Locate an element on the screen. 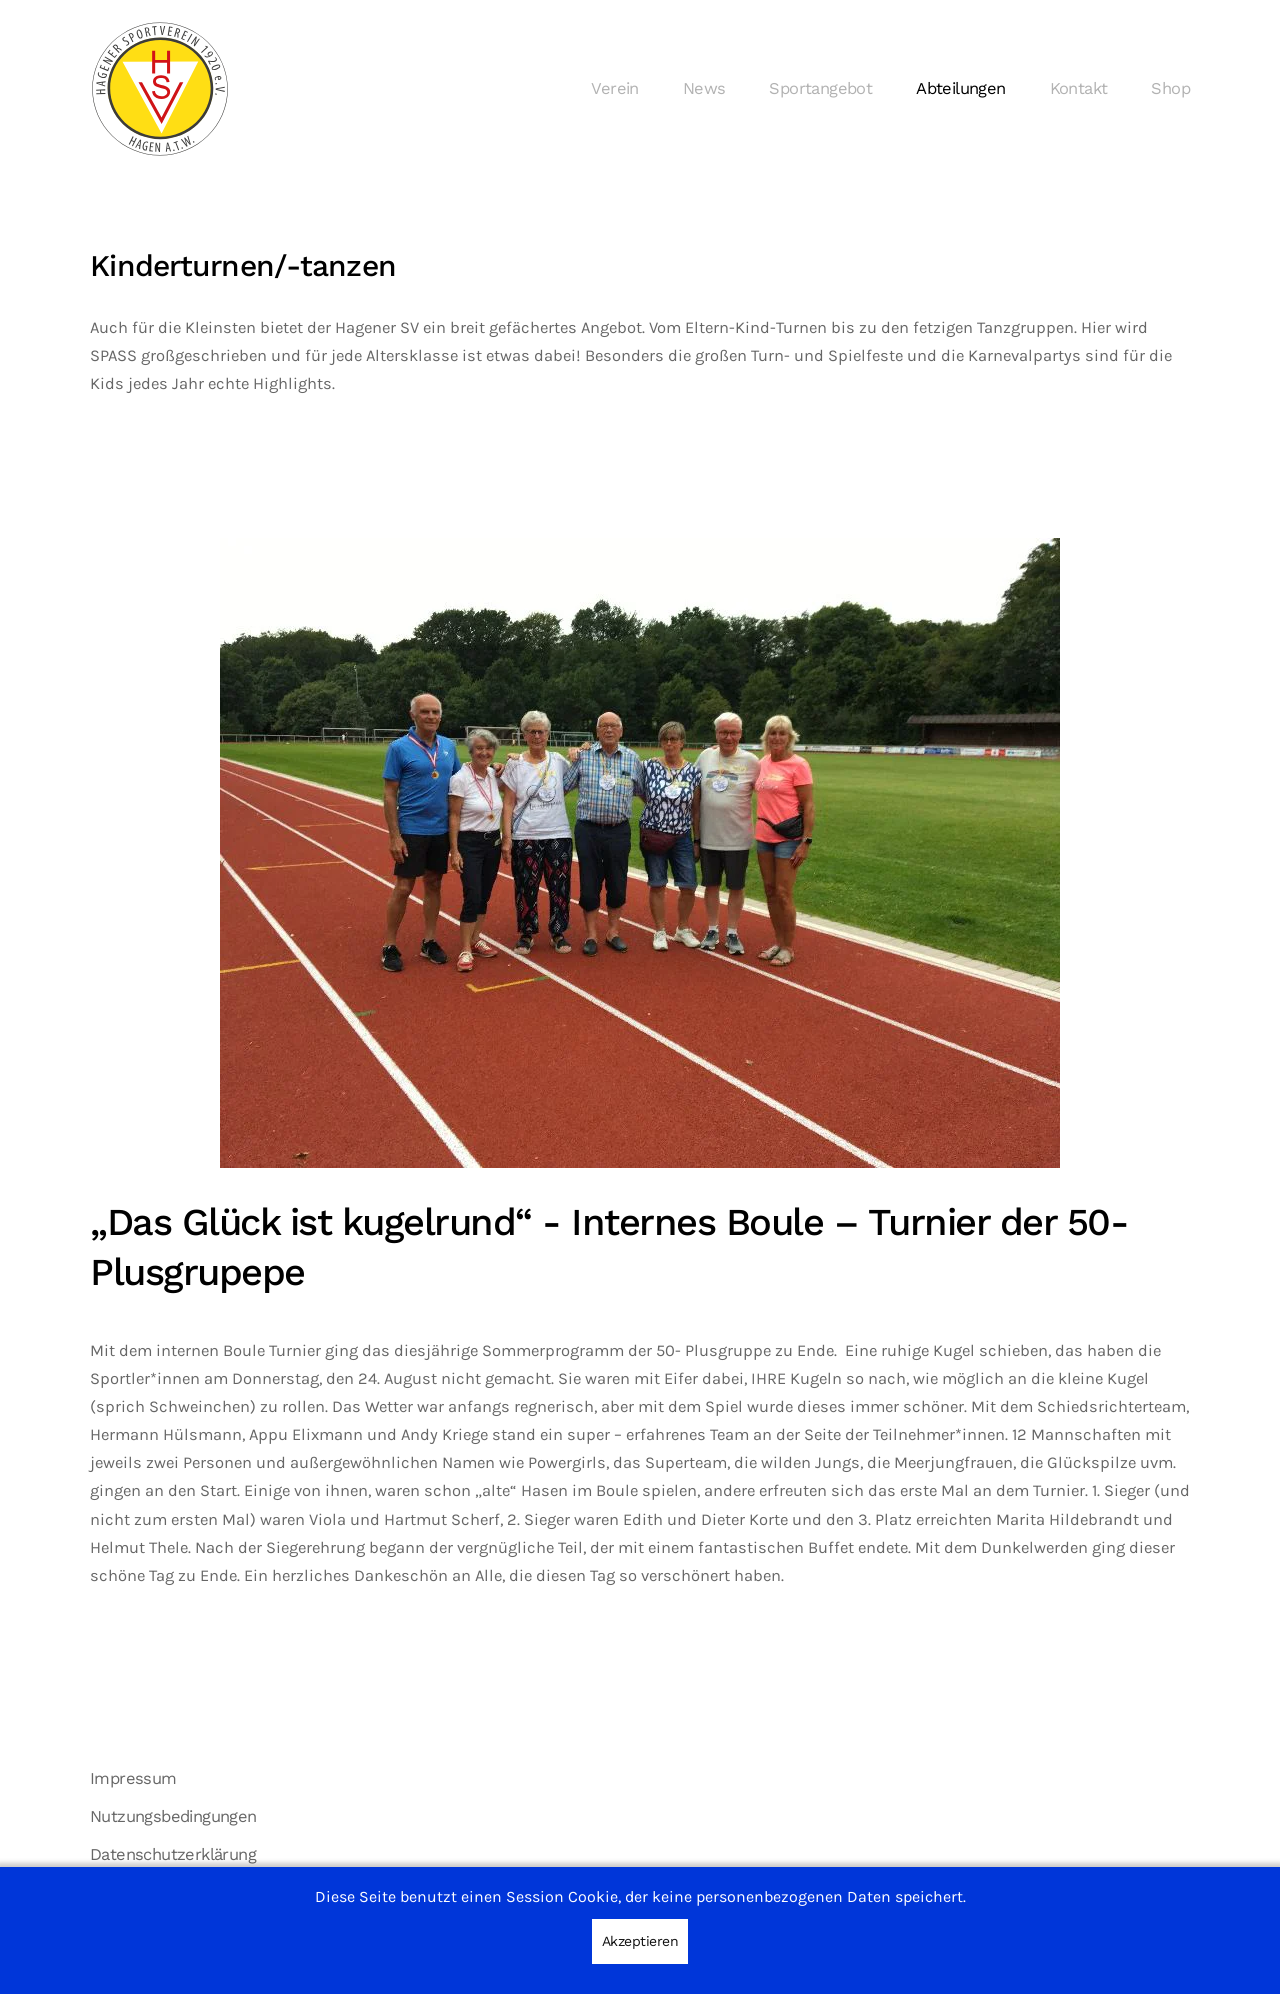 The width and height of the screenshot is (1280, 1994). Kontakt is located at coordinates (1079, 88).